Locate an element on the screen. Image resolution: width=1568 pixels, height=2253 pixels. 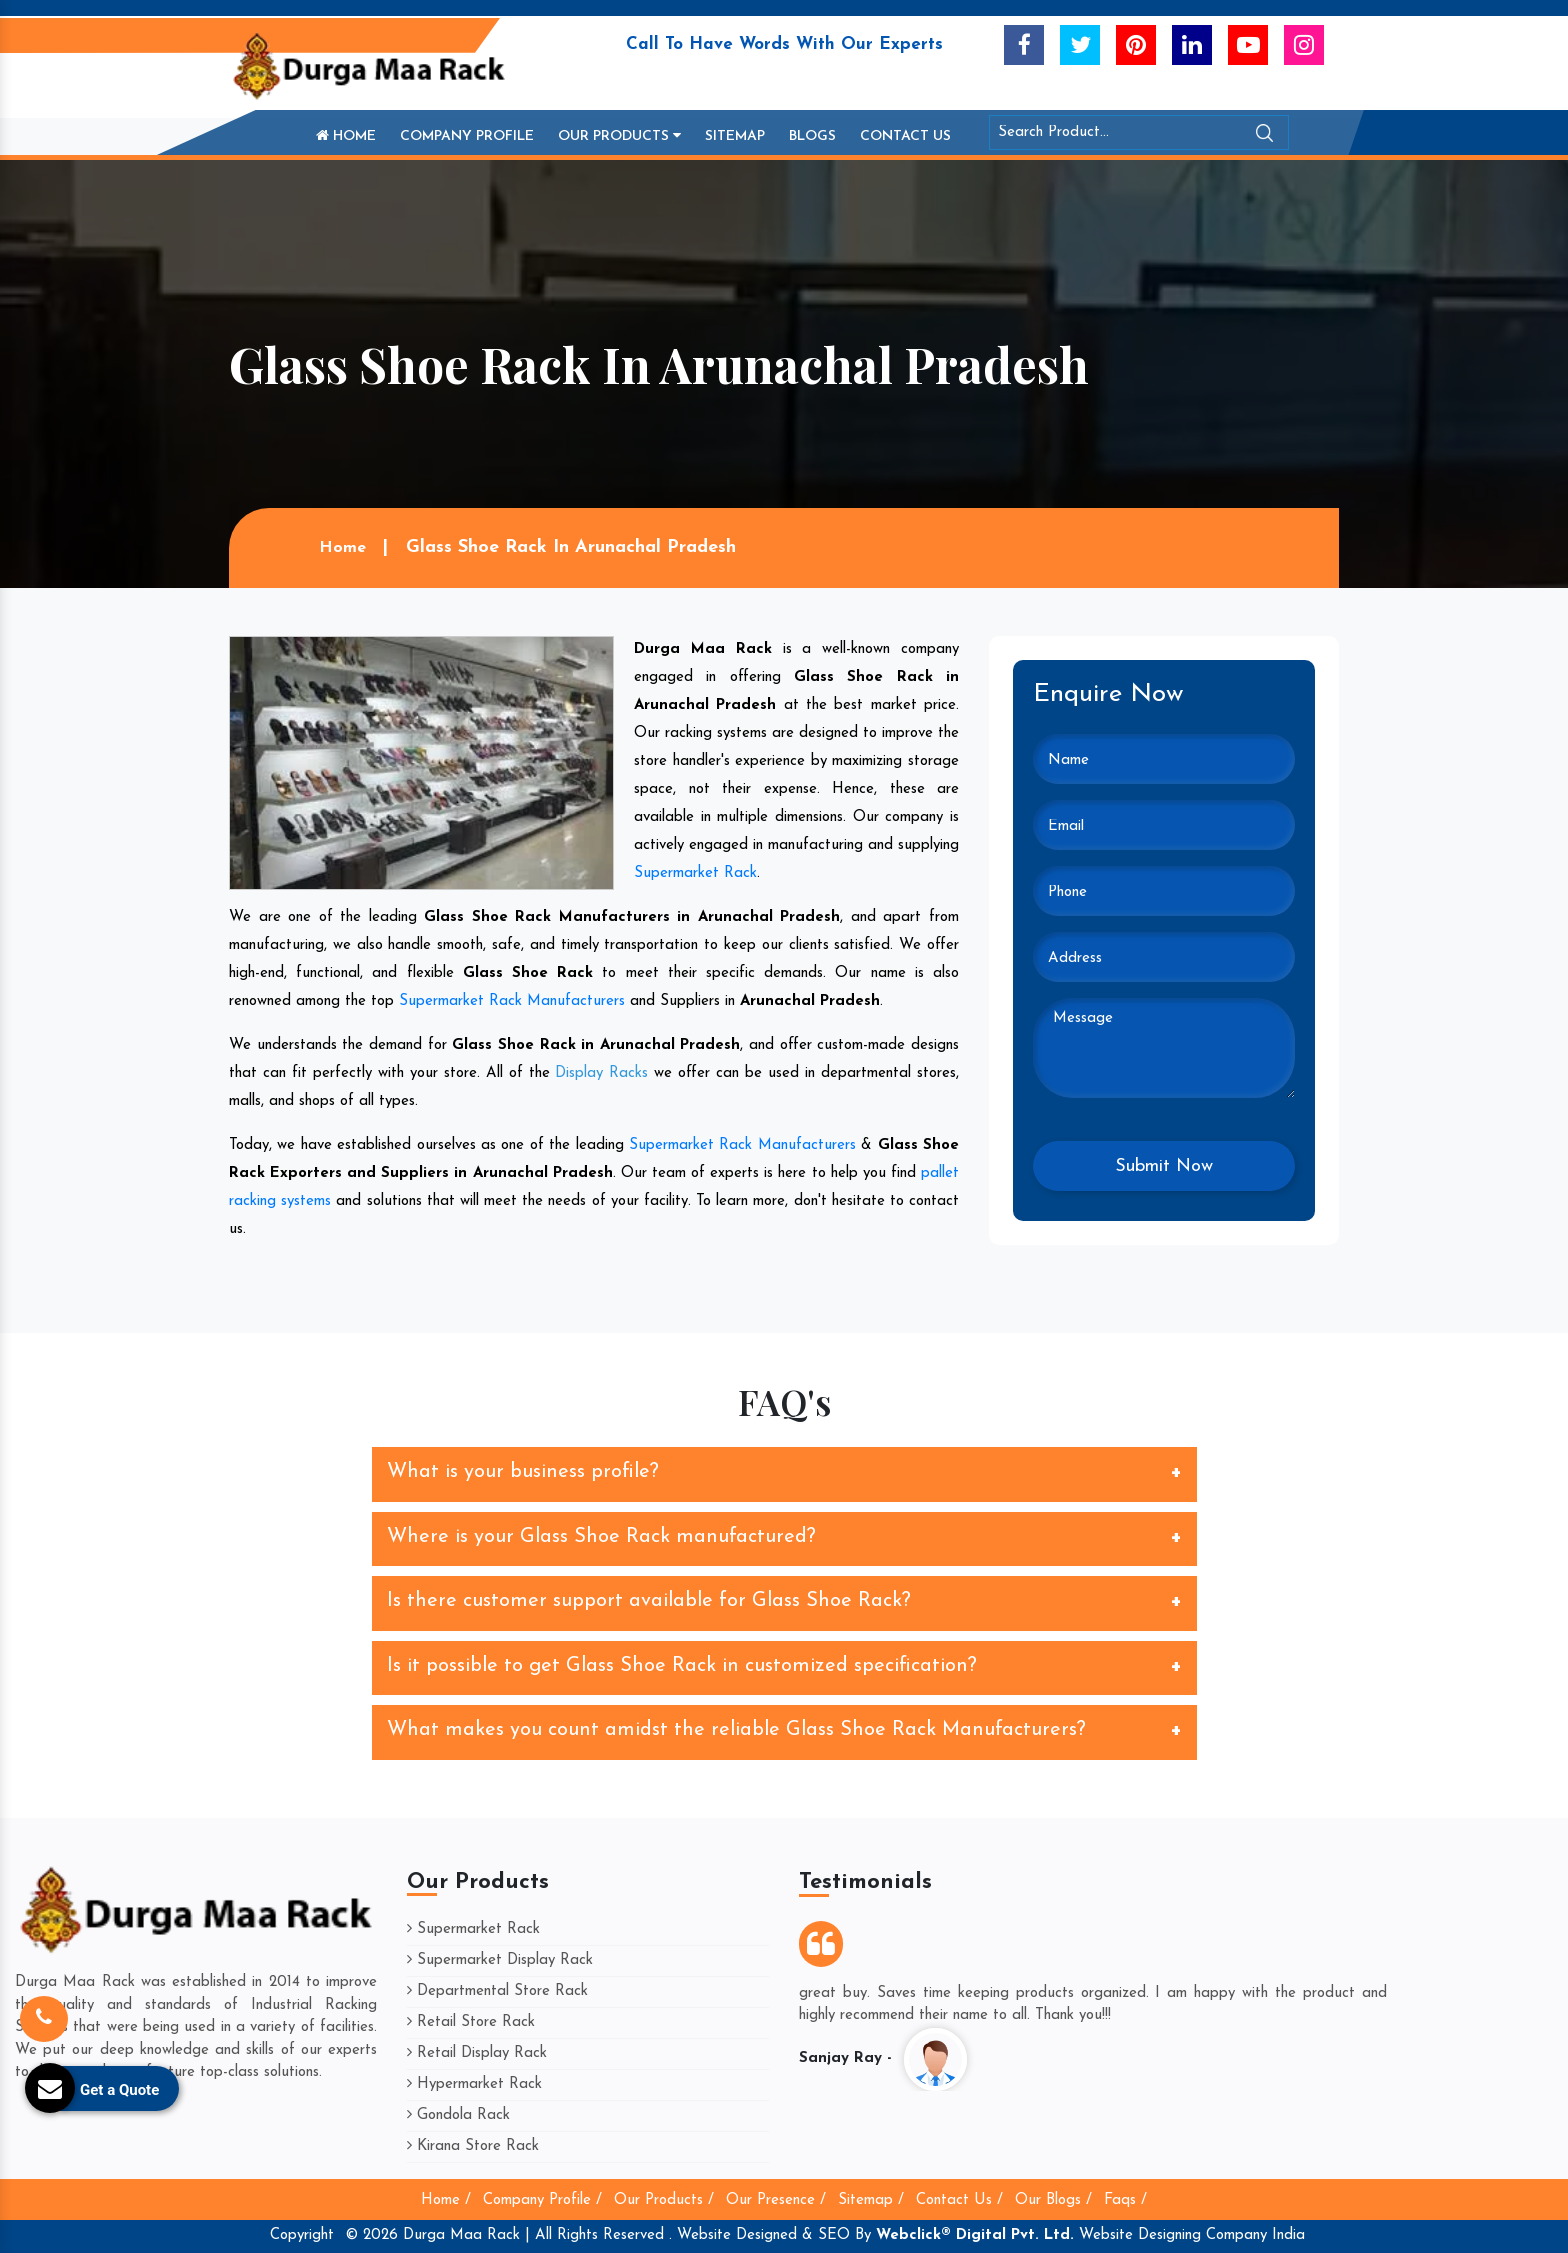
Supermarket Rack is located at coordinates (695, 873).